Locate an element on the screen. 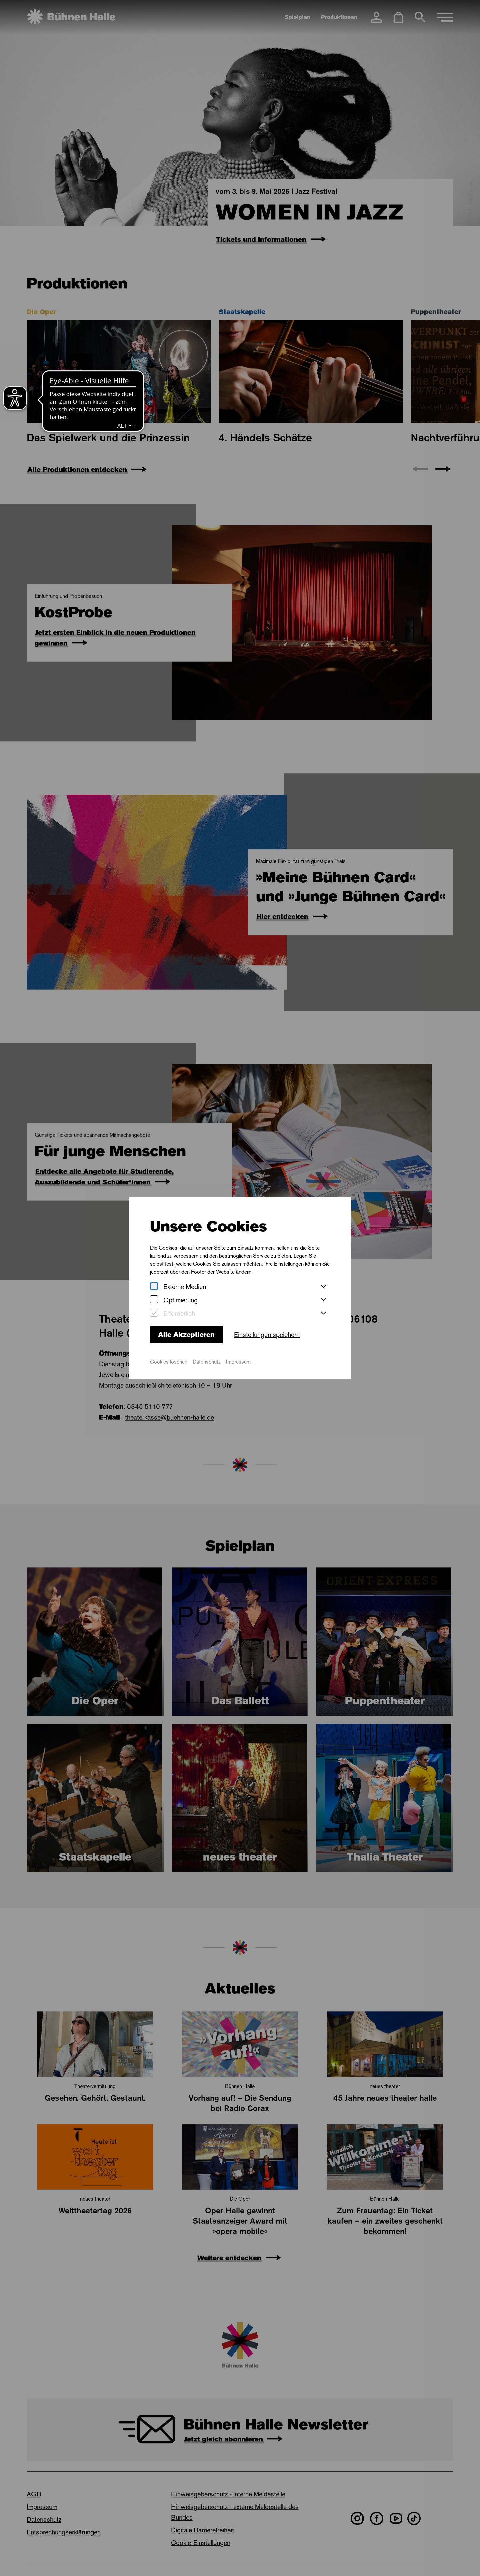 The height and width of the screenshot is (2576, 480). Alle Akzeptieren is located at coordinates (186, 1334).